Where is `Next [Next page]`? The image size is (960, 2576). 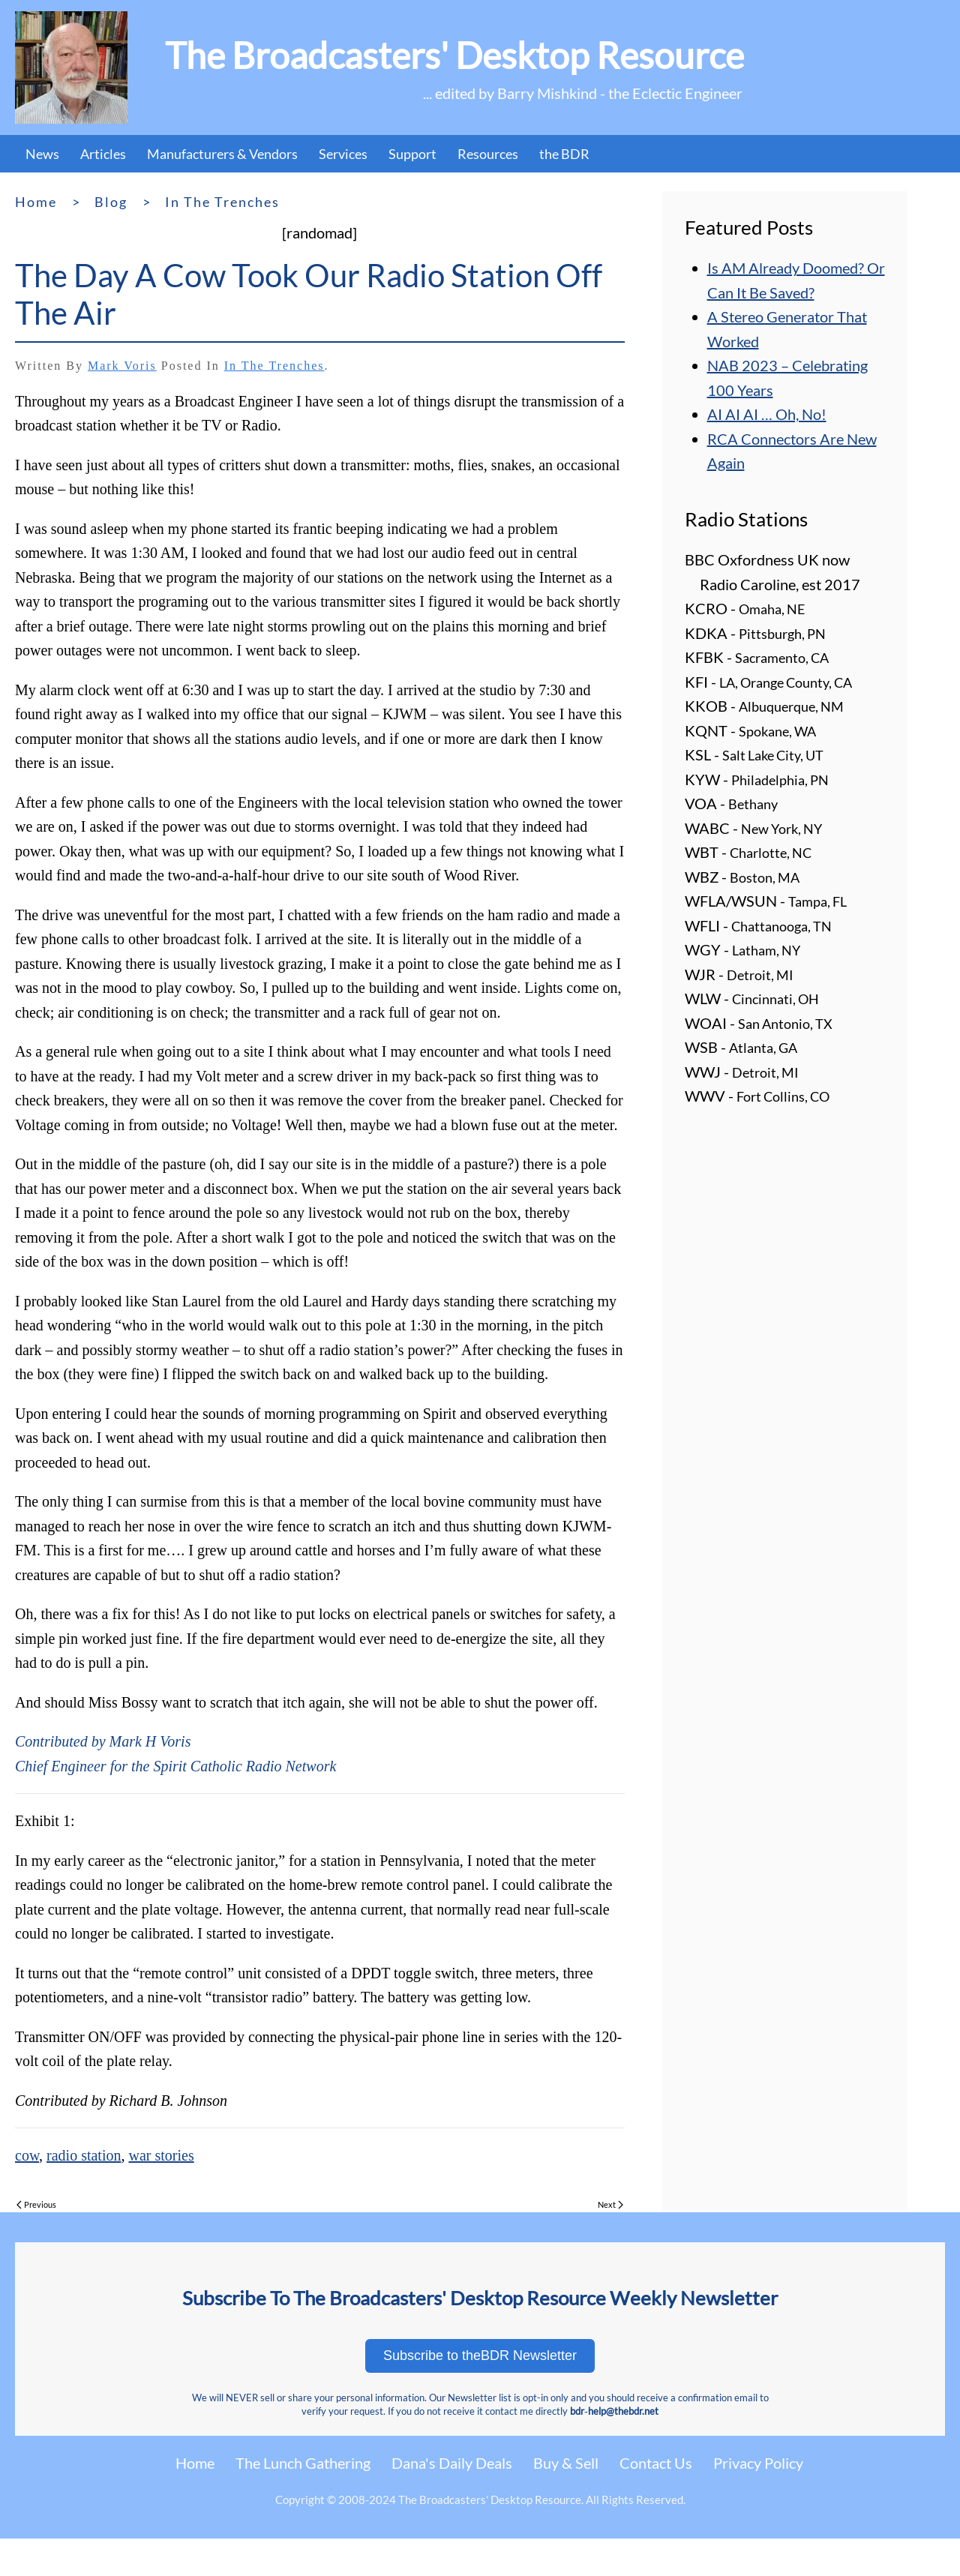
Next [Next page] is located at coordinates (610, 2204).